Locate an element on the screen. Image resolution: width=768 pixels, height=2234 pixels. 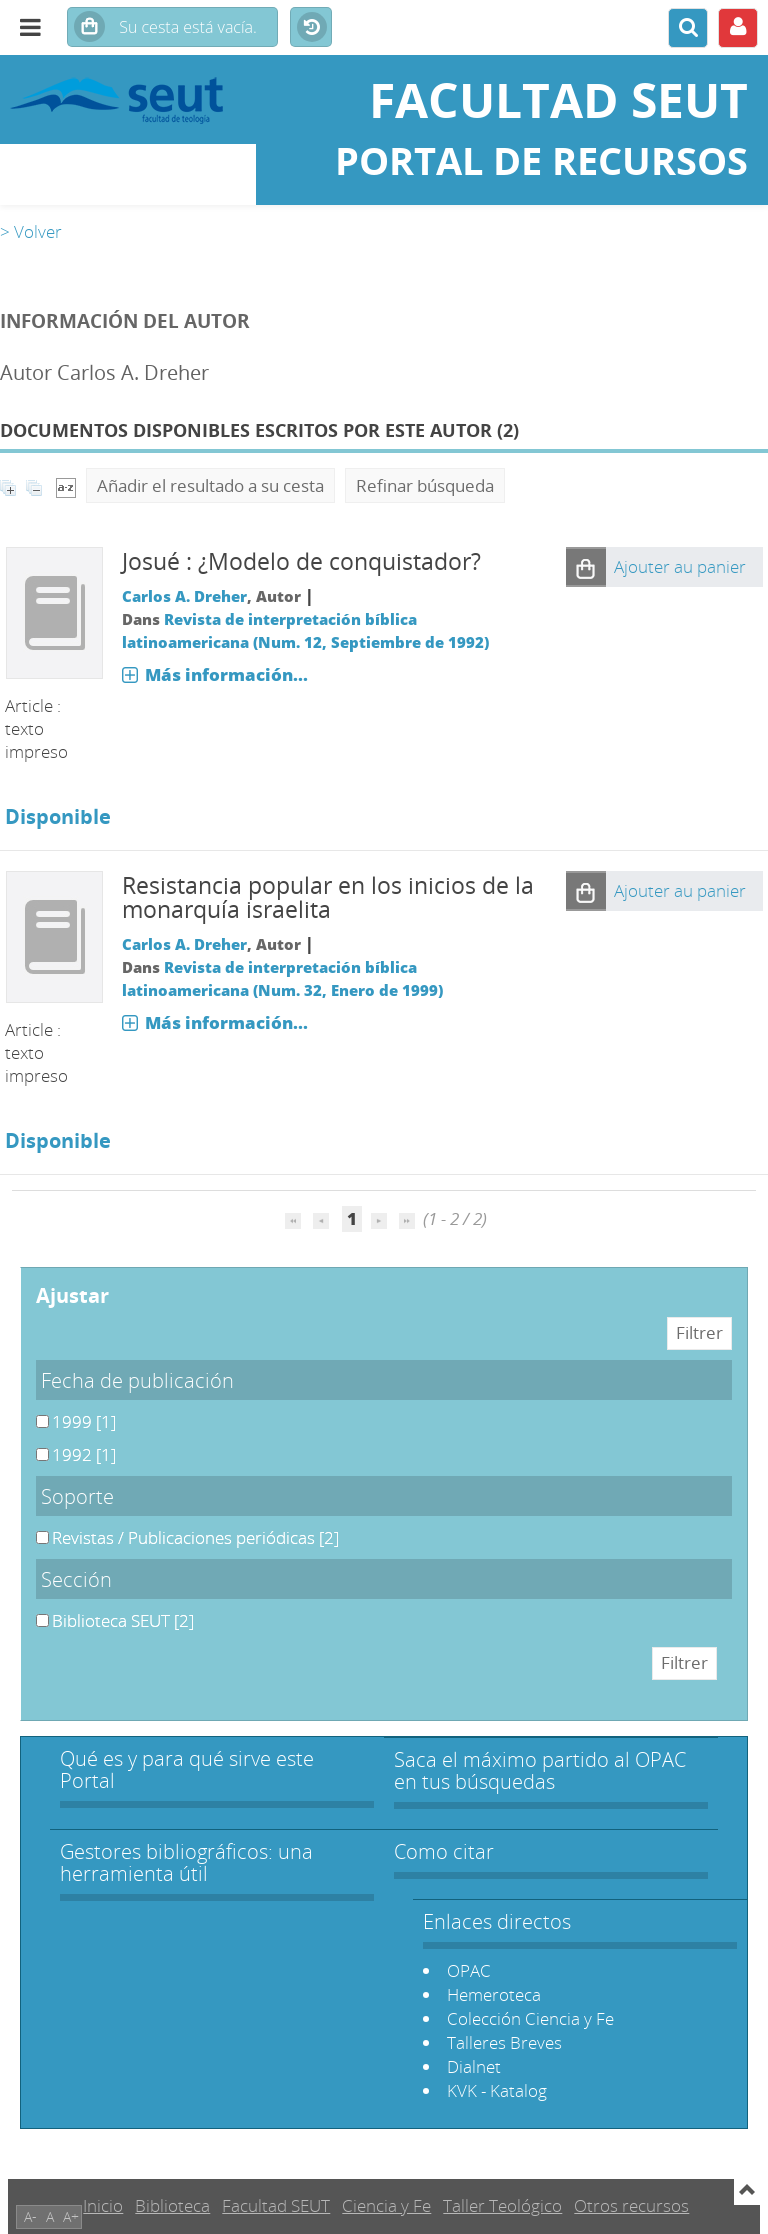
> Volver is located at coordinates (31, 231).